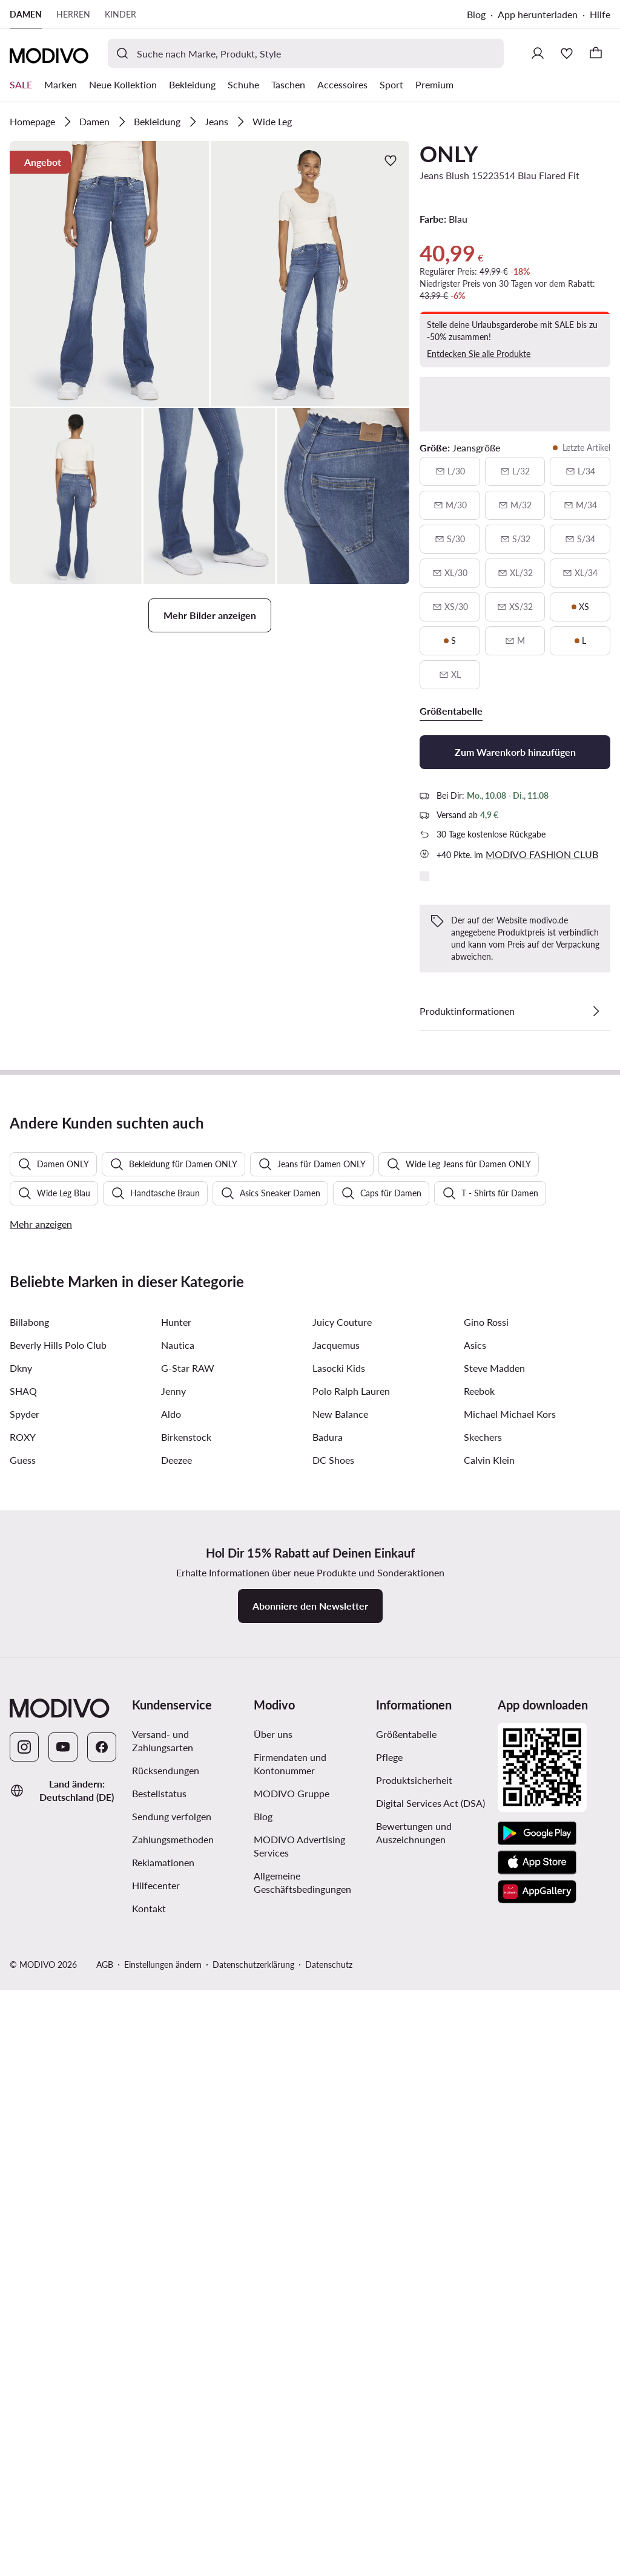 This screenshot has width=620, height=2576. Describe the element at coordinates (406, 2333) in the screenshot. I see `Größentabelle` at that location.